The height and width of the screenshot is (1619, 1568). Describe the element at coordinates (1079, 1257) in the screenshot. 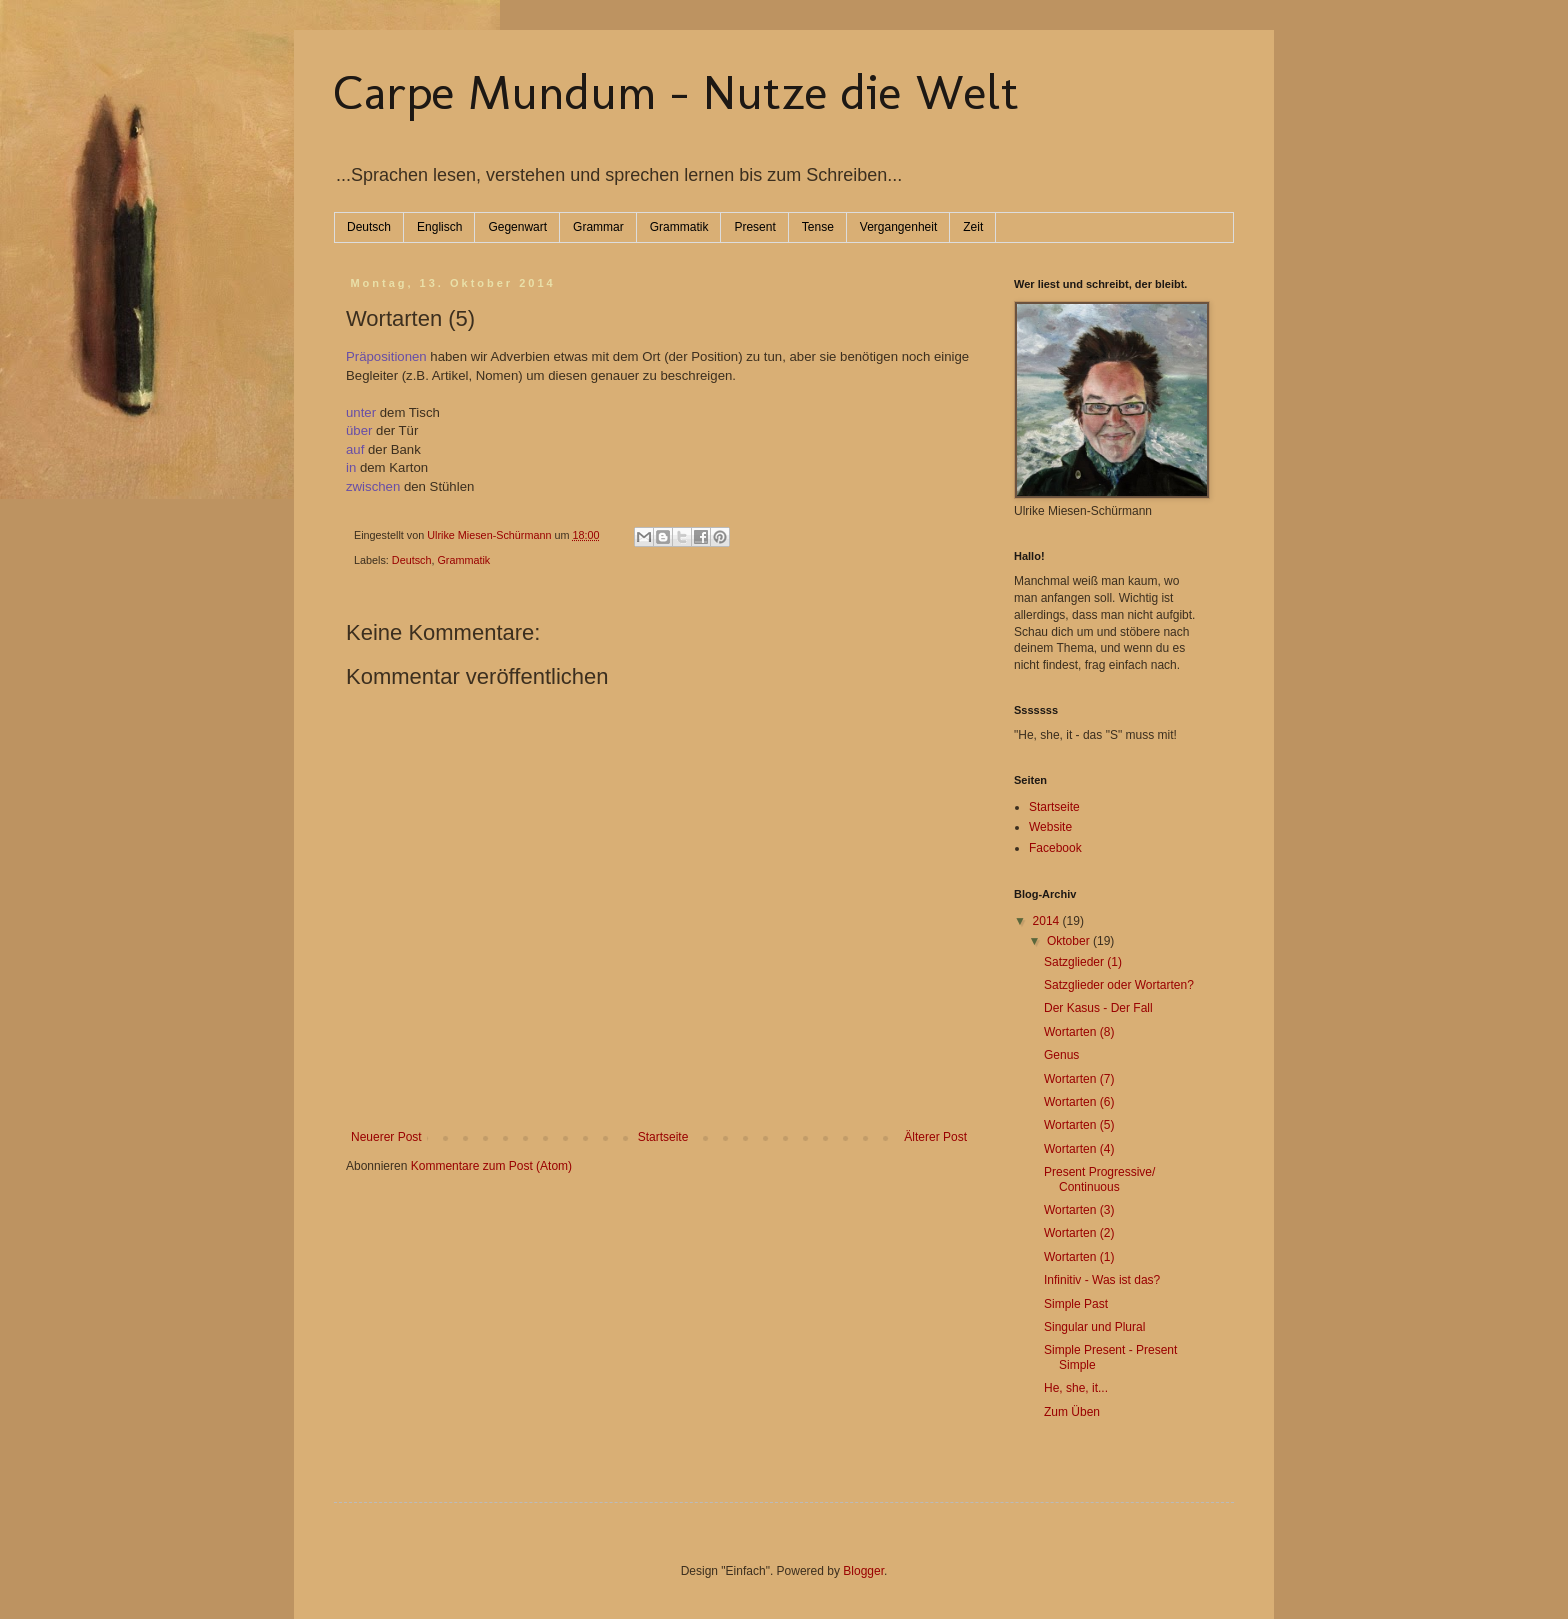

I see `Wortarten (1)` at that location.